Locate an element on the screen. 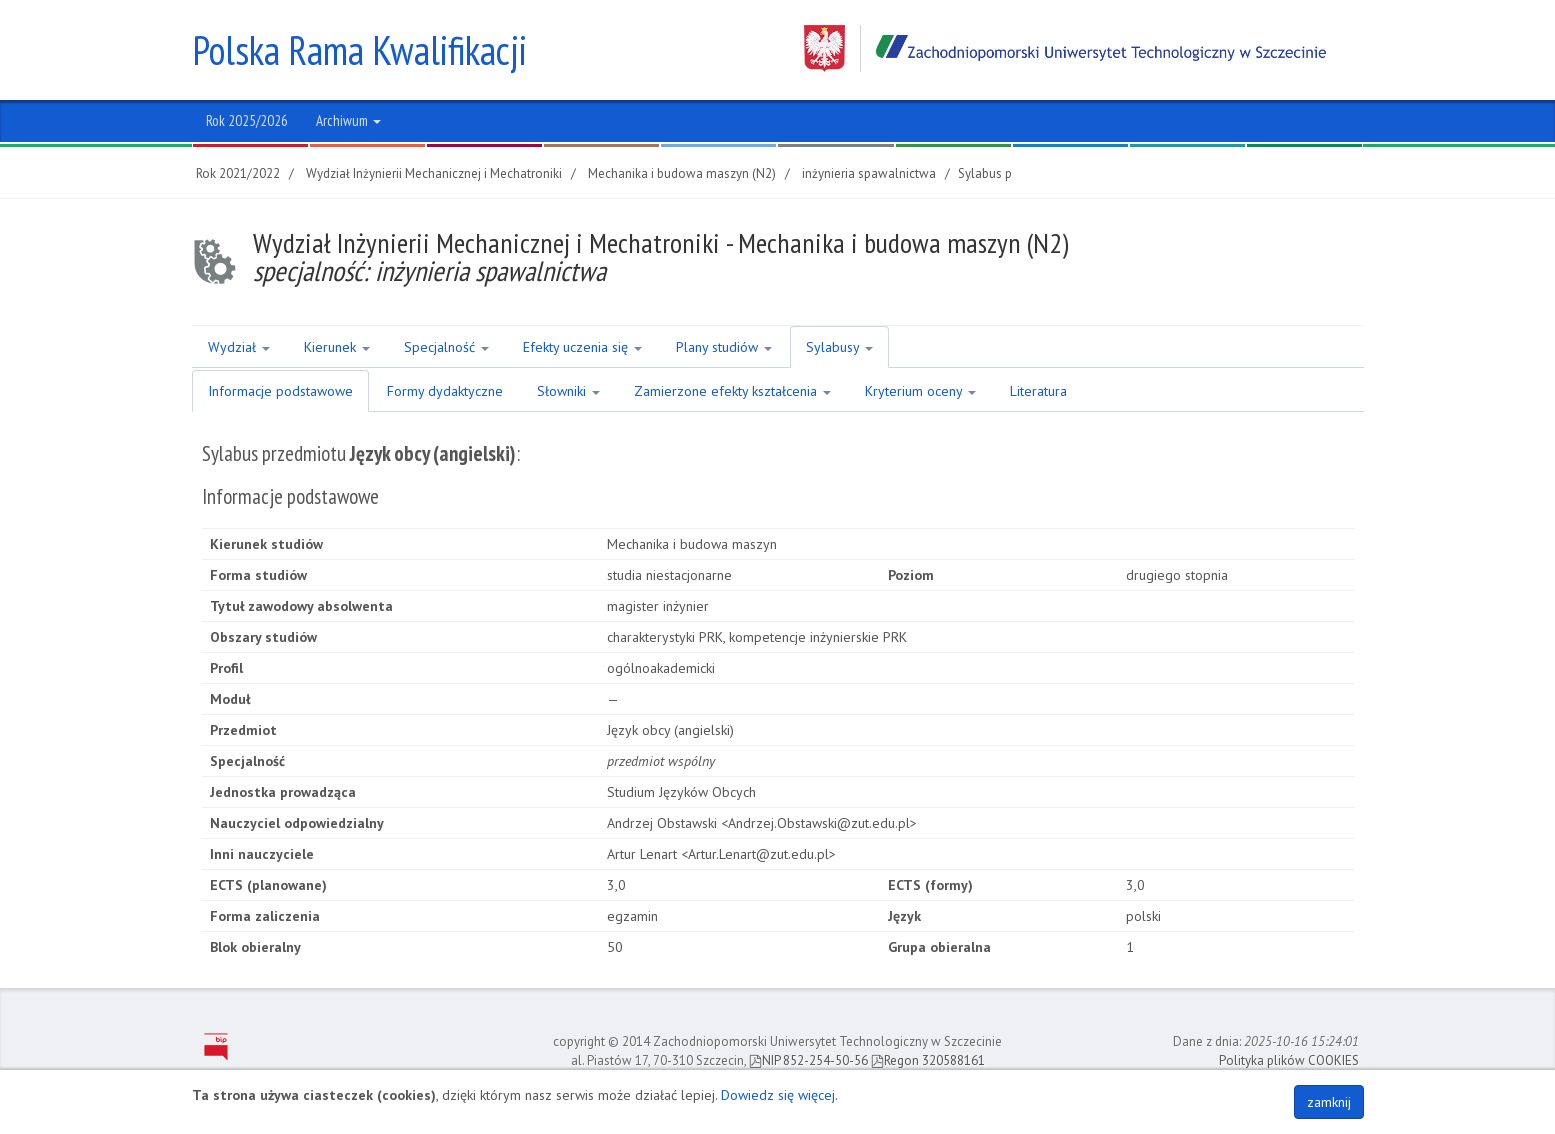 This screenshot has height=1134, width=1555. Efekty uczenia się is located at coordinates (582, 347).